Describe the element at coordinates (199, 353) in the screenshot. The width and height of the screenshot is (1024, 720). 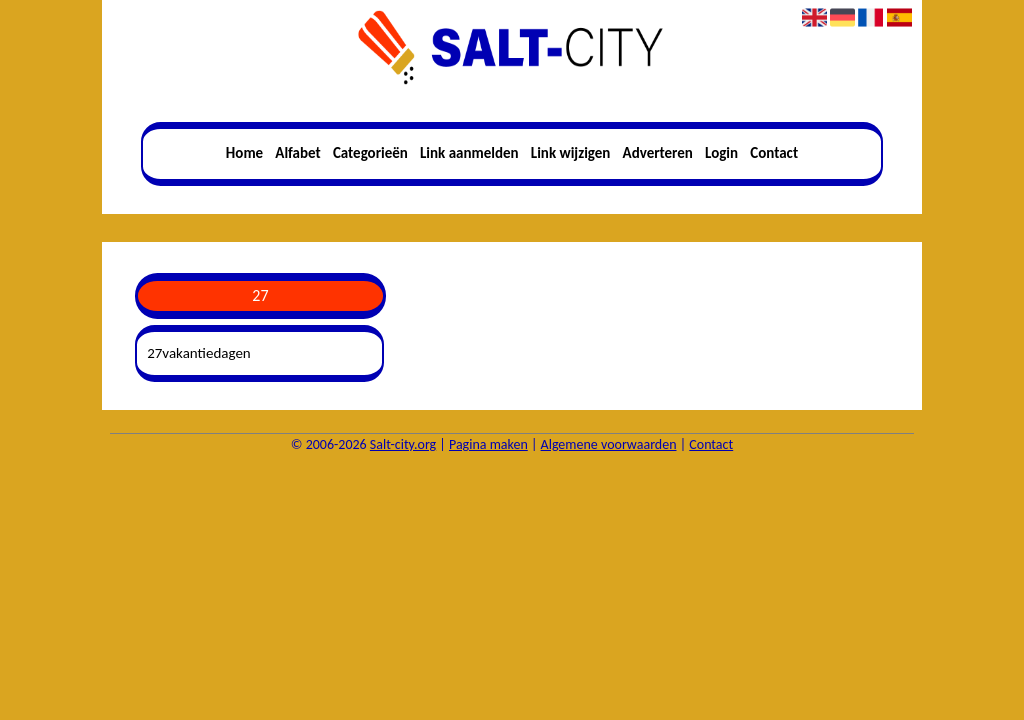
I see `27vakantiedagen` at that location.